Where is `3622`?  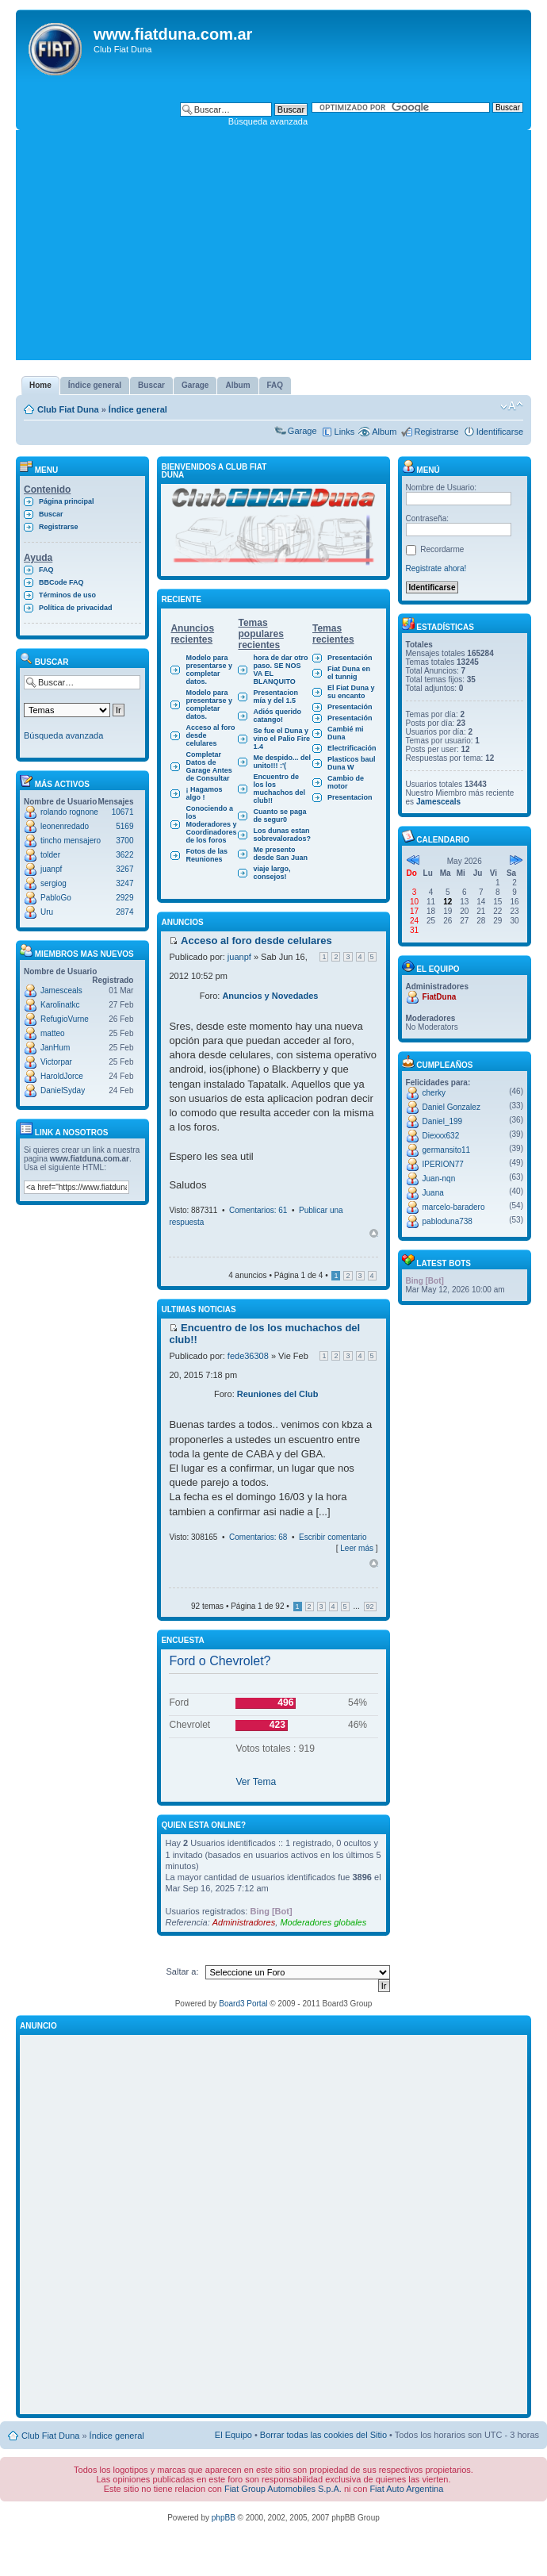 3622 is located at coordinates (124, 854).